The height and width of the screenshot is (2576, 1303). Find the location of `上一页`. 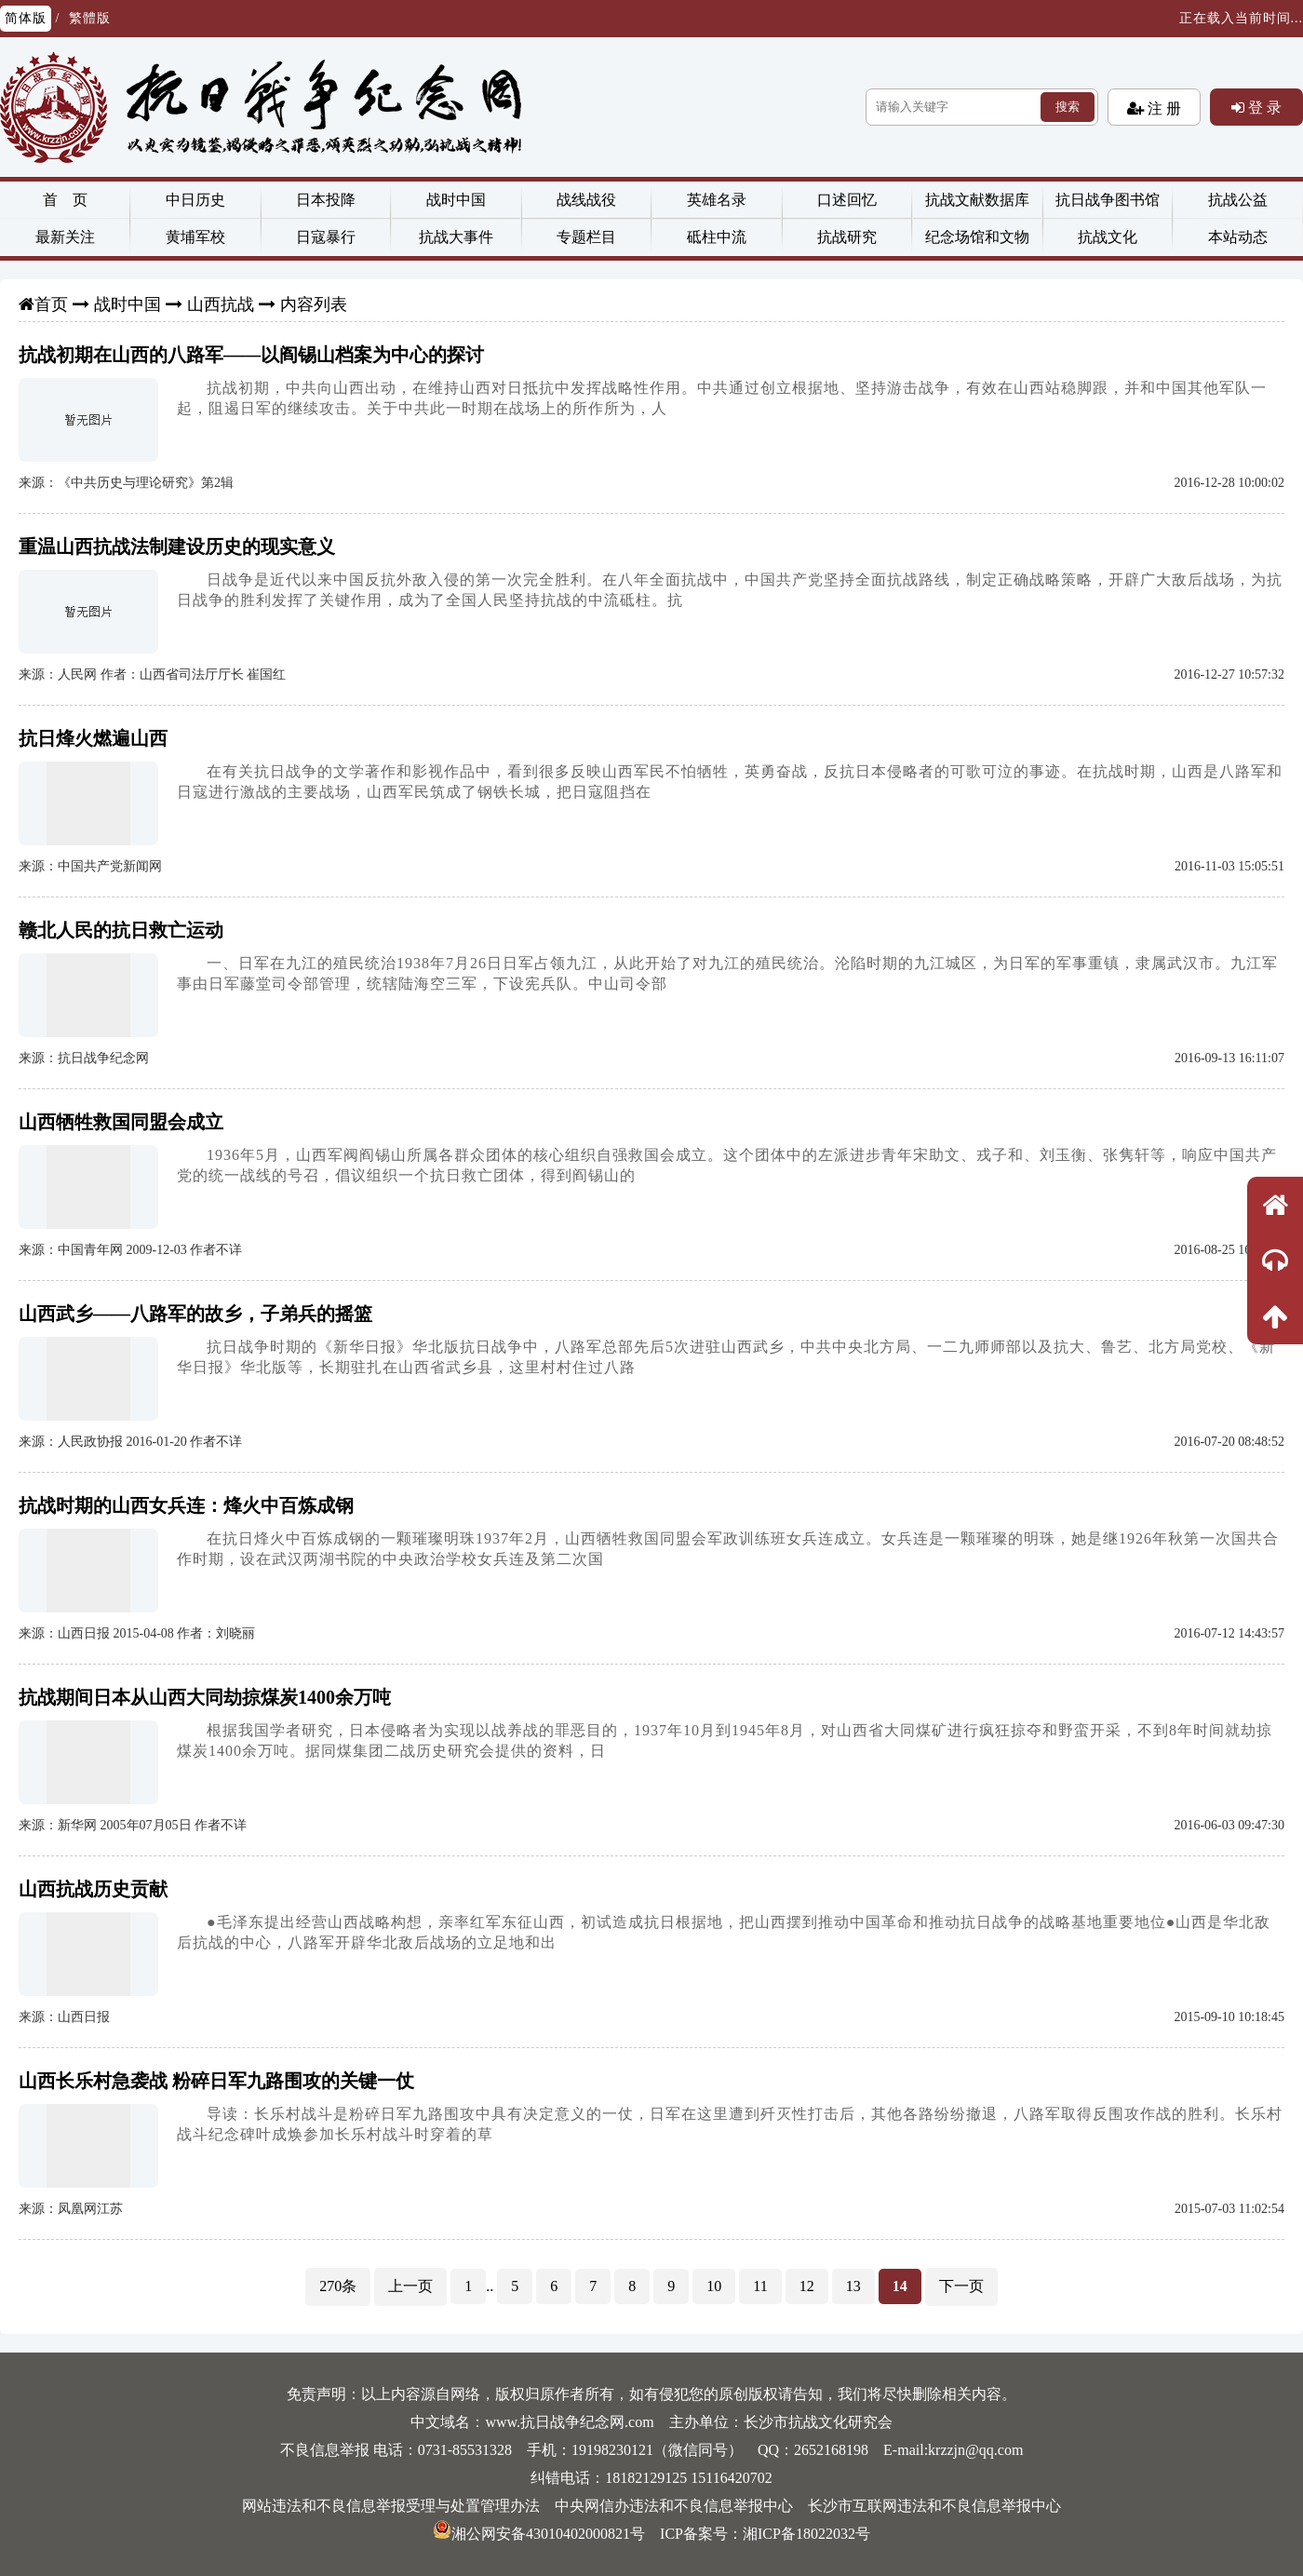

上一页 is located at coordinates (410, 2286).